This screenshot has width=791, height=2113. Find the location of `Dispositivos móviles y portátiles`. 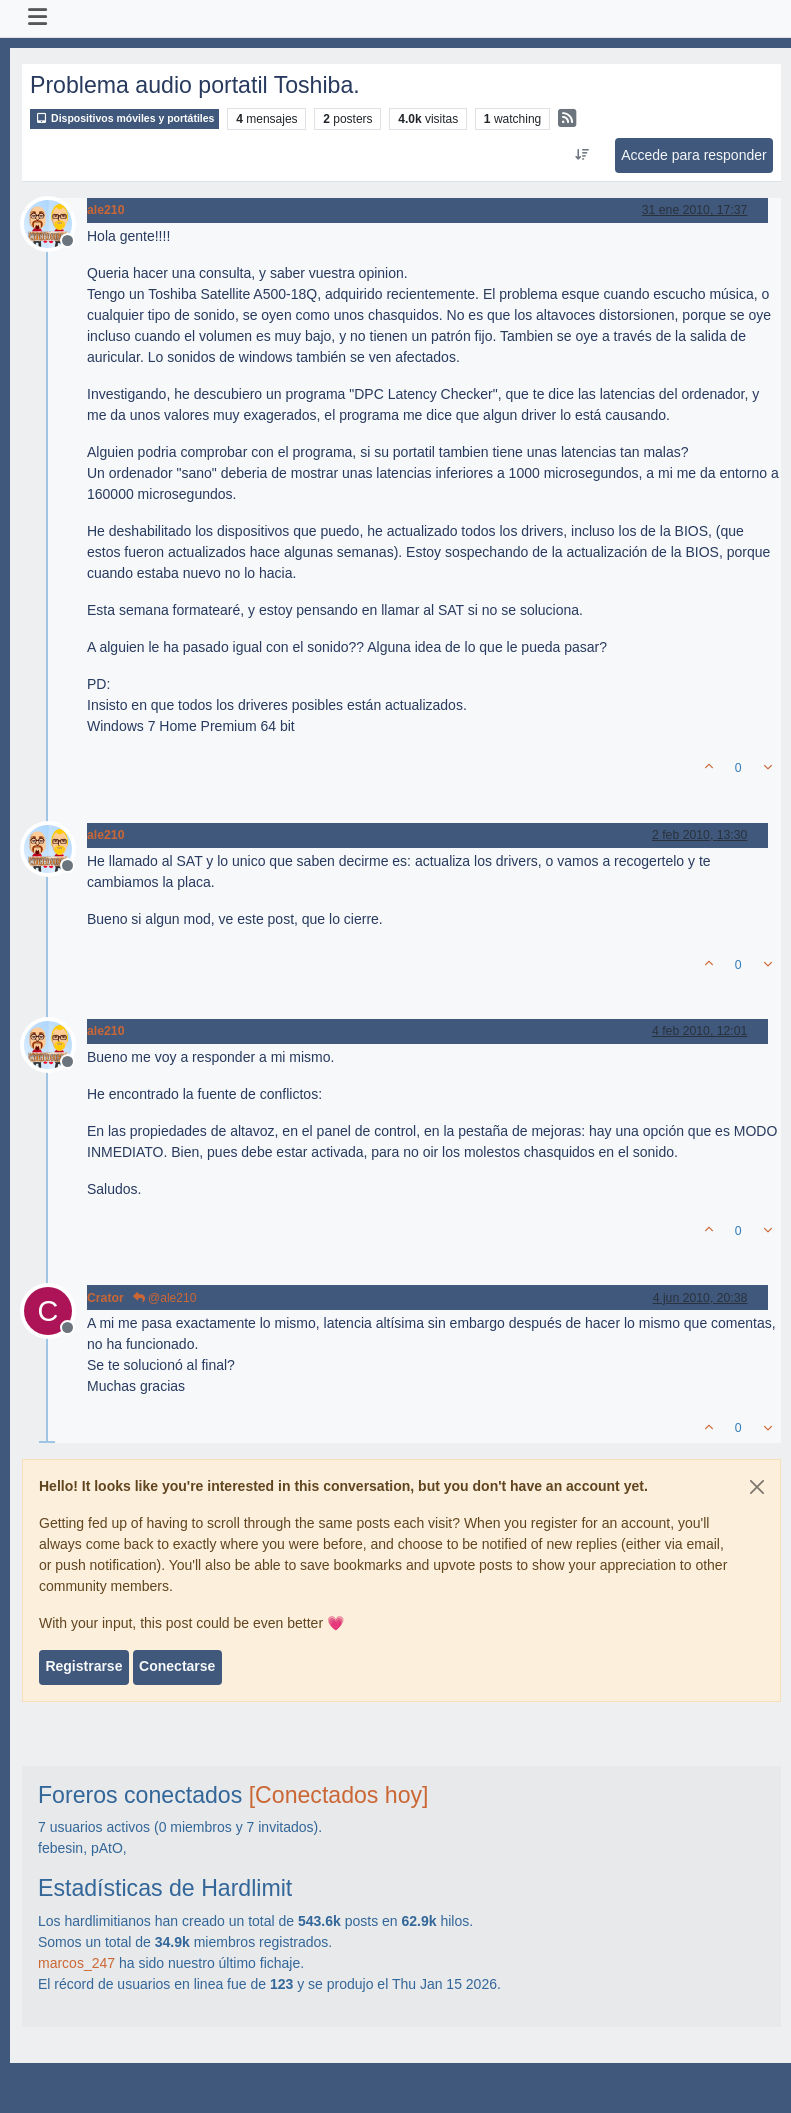

Dispositivos móviles y portátiles is located at coordinates (124, 118).